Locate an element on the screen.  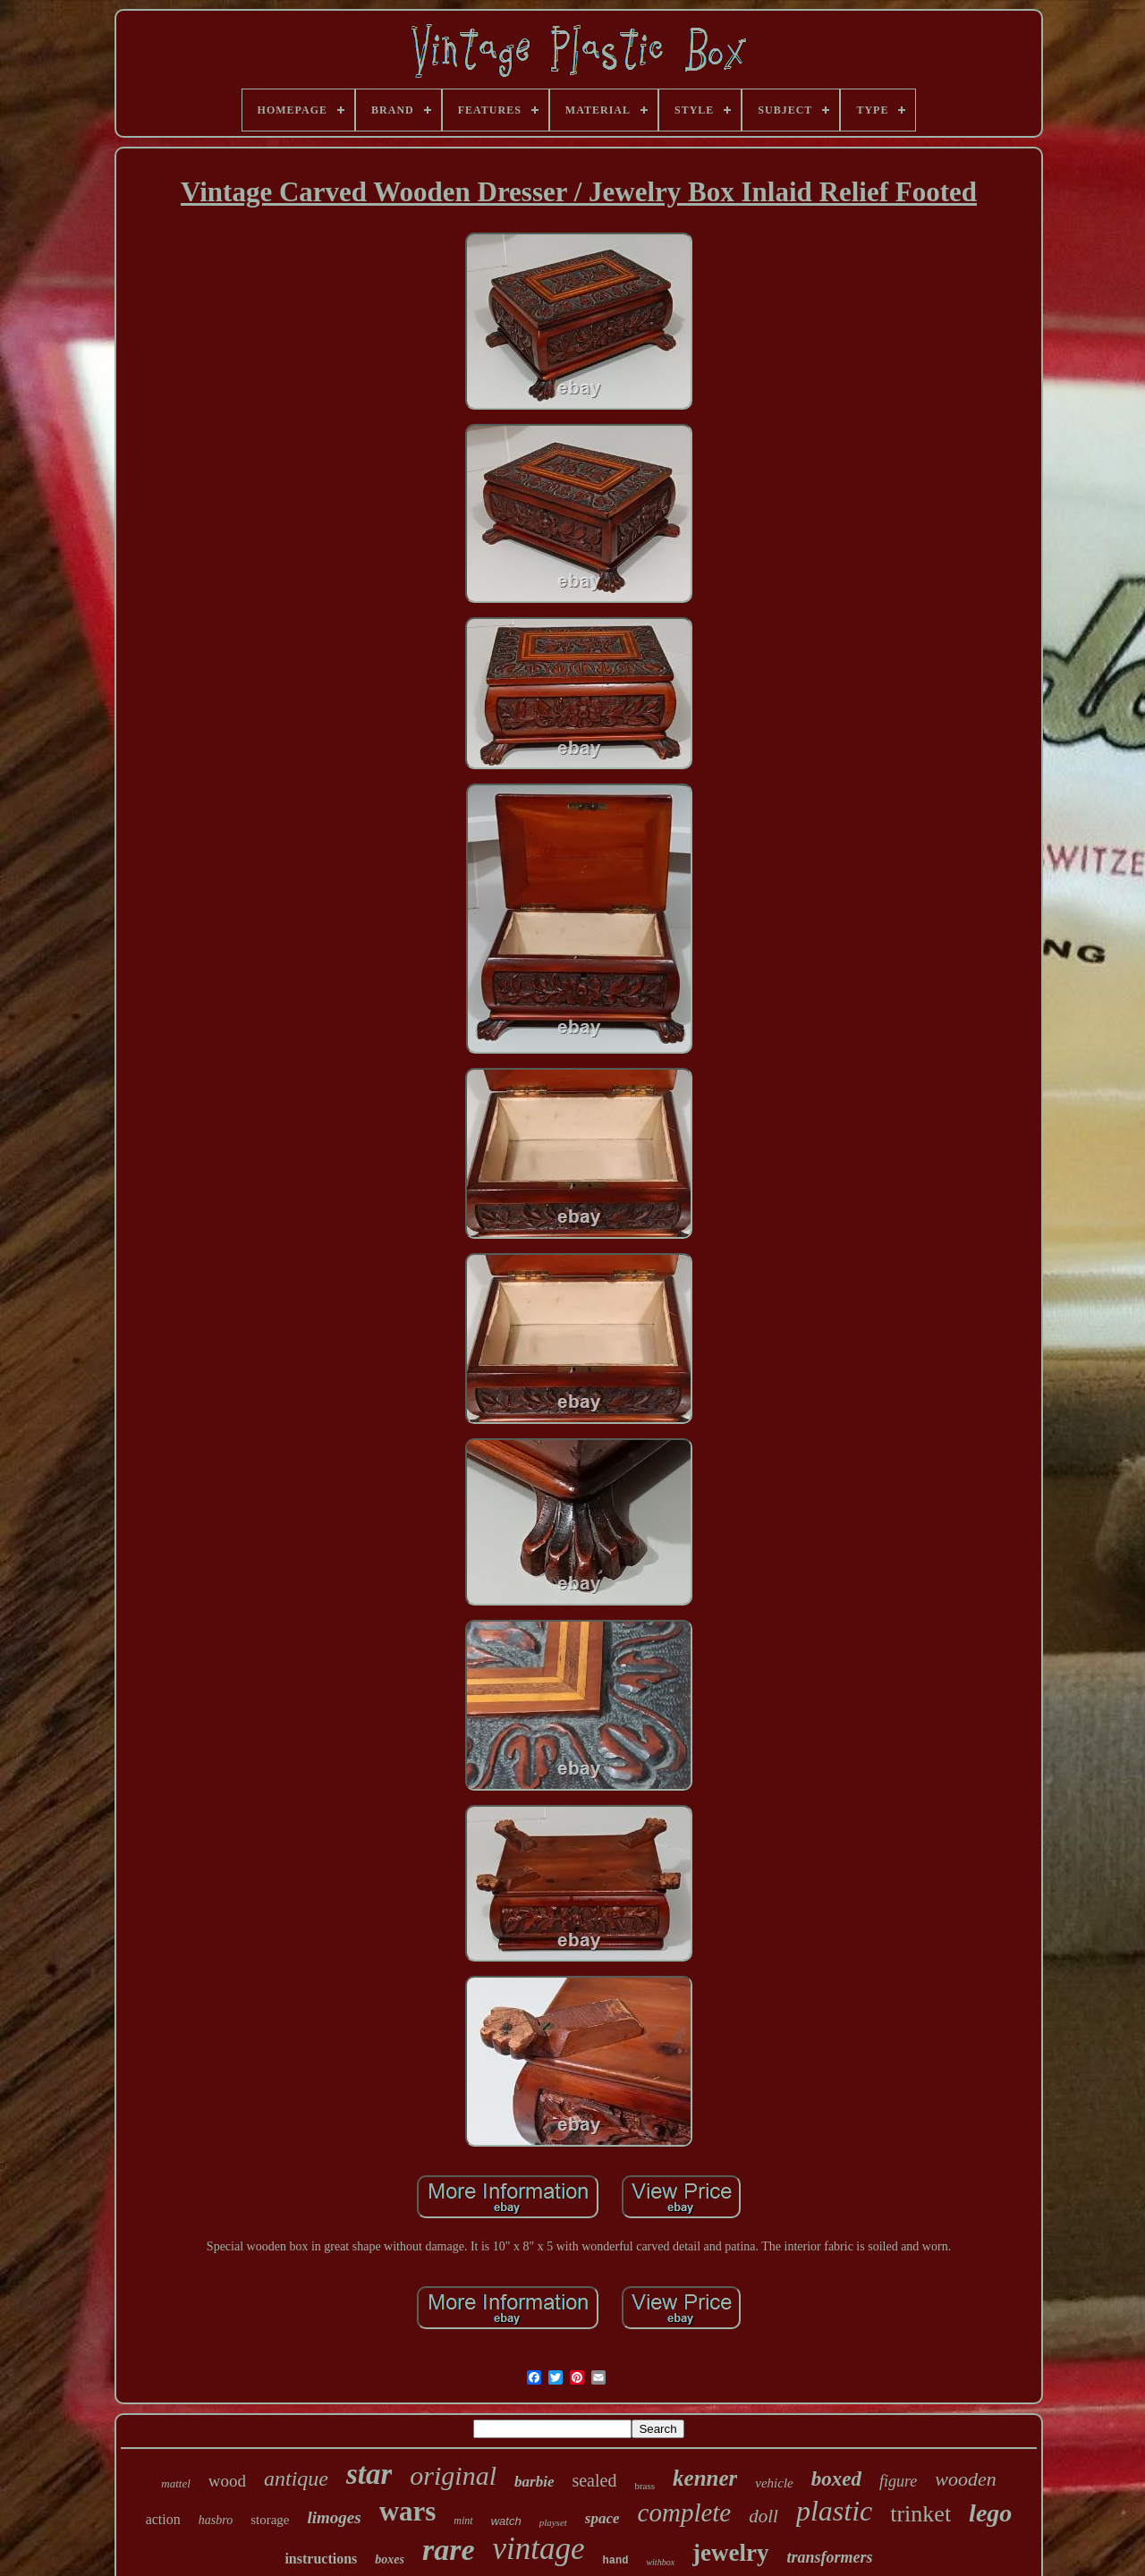
wooden is located at coordinates (965, 2479).